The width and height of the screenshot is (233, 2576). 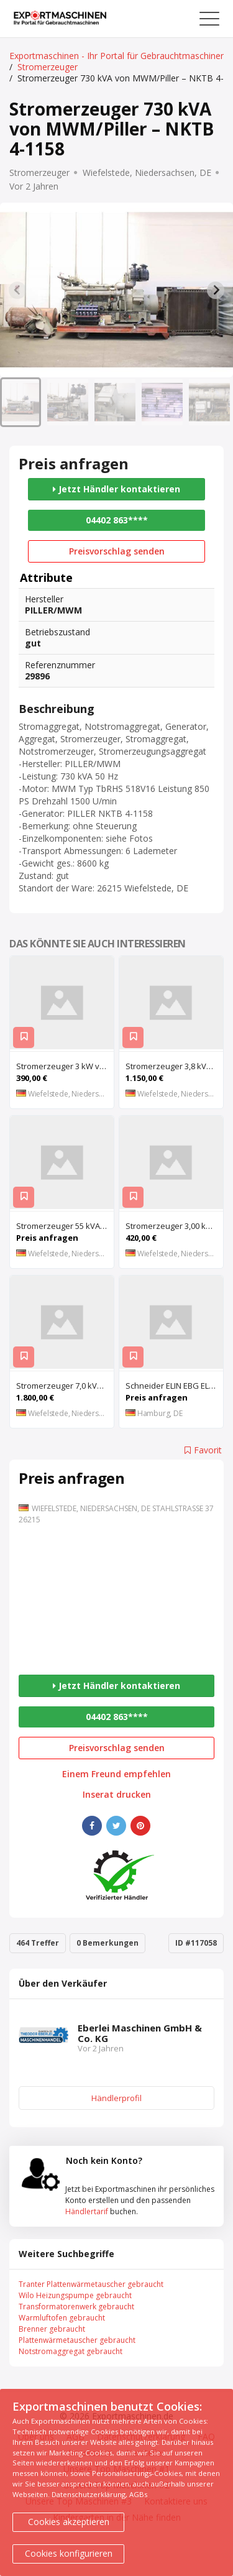 I want to click on [Next slide], so click(x=215, y=290).